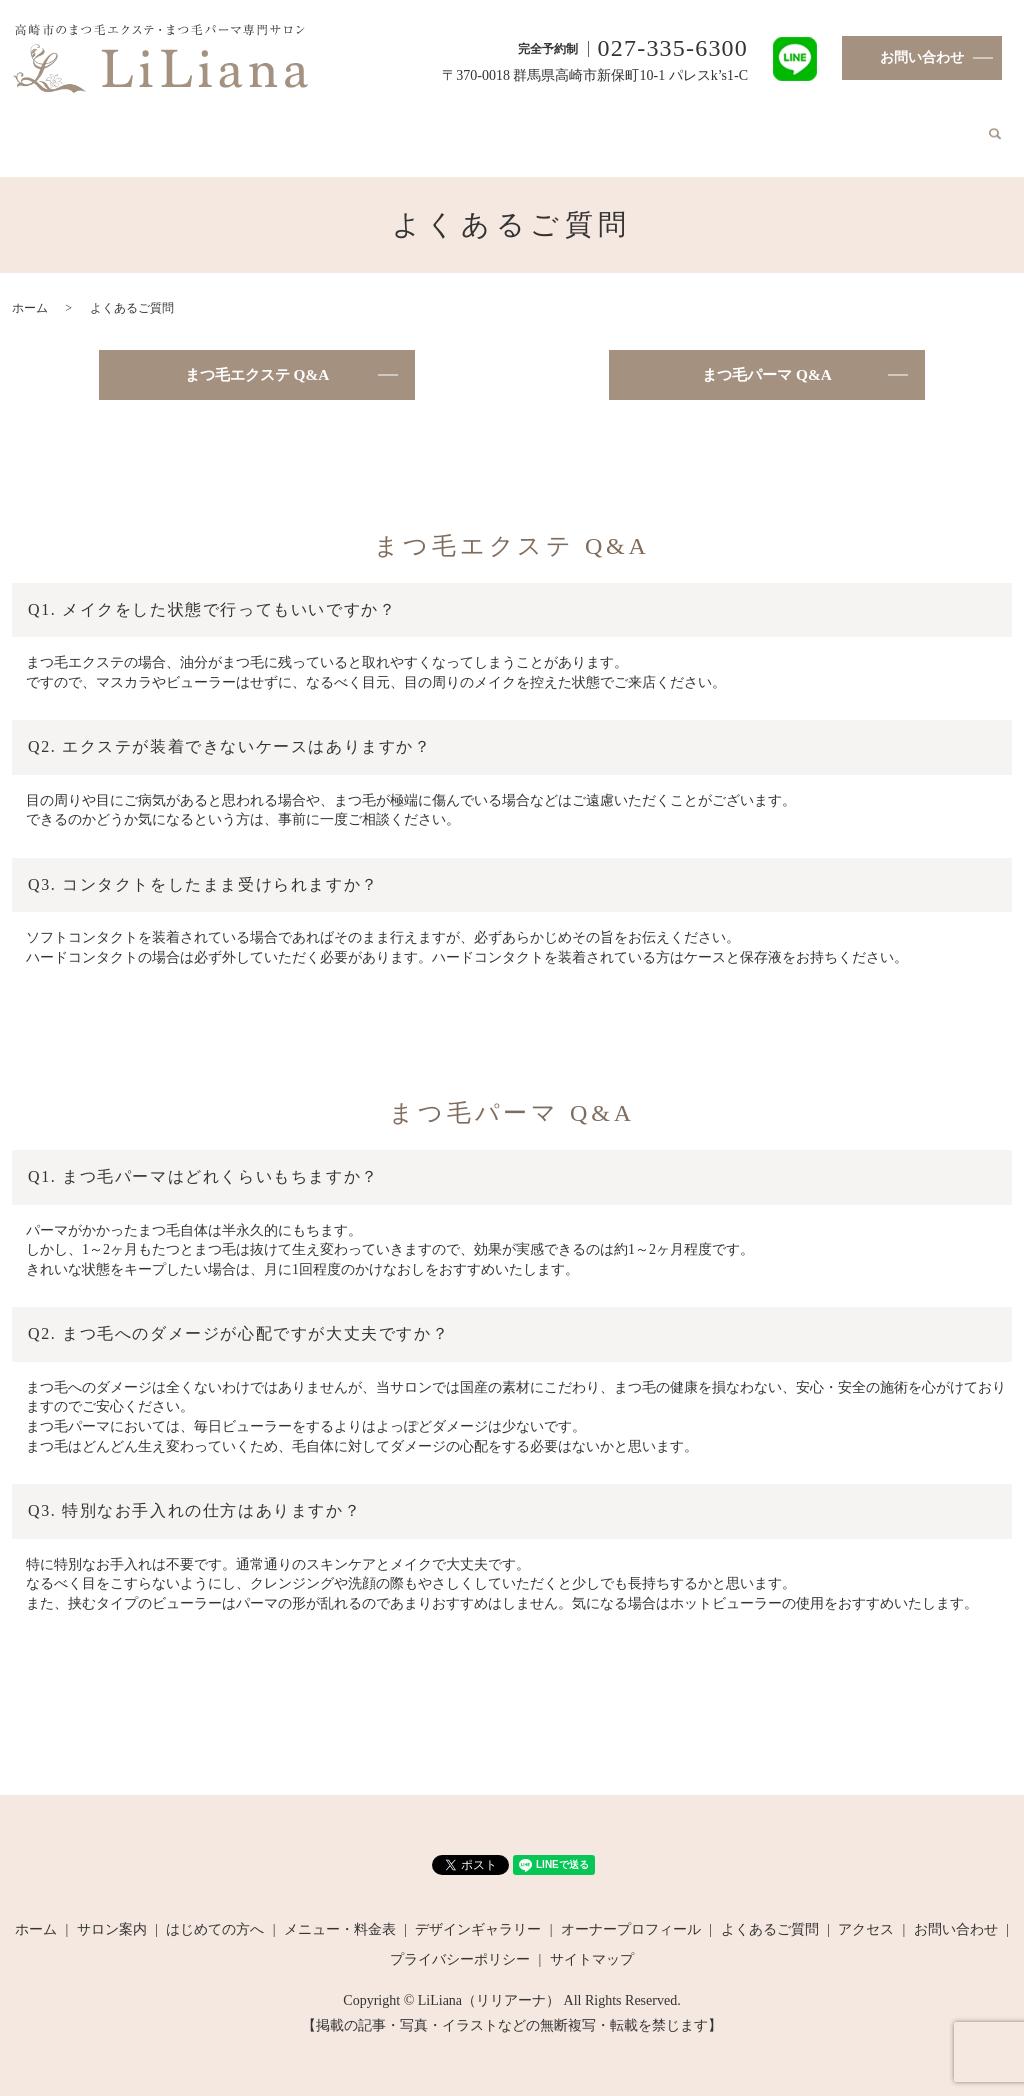 The width and height of the screenshot is (1024, 2096). Describe the element at coordinates (460, 1942) in the screenshot. I see `プライバシーポリシー` at that location.